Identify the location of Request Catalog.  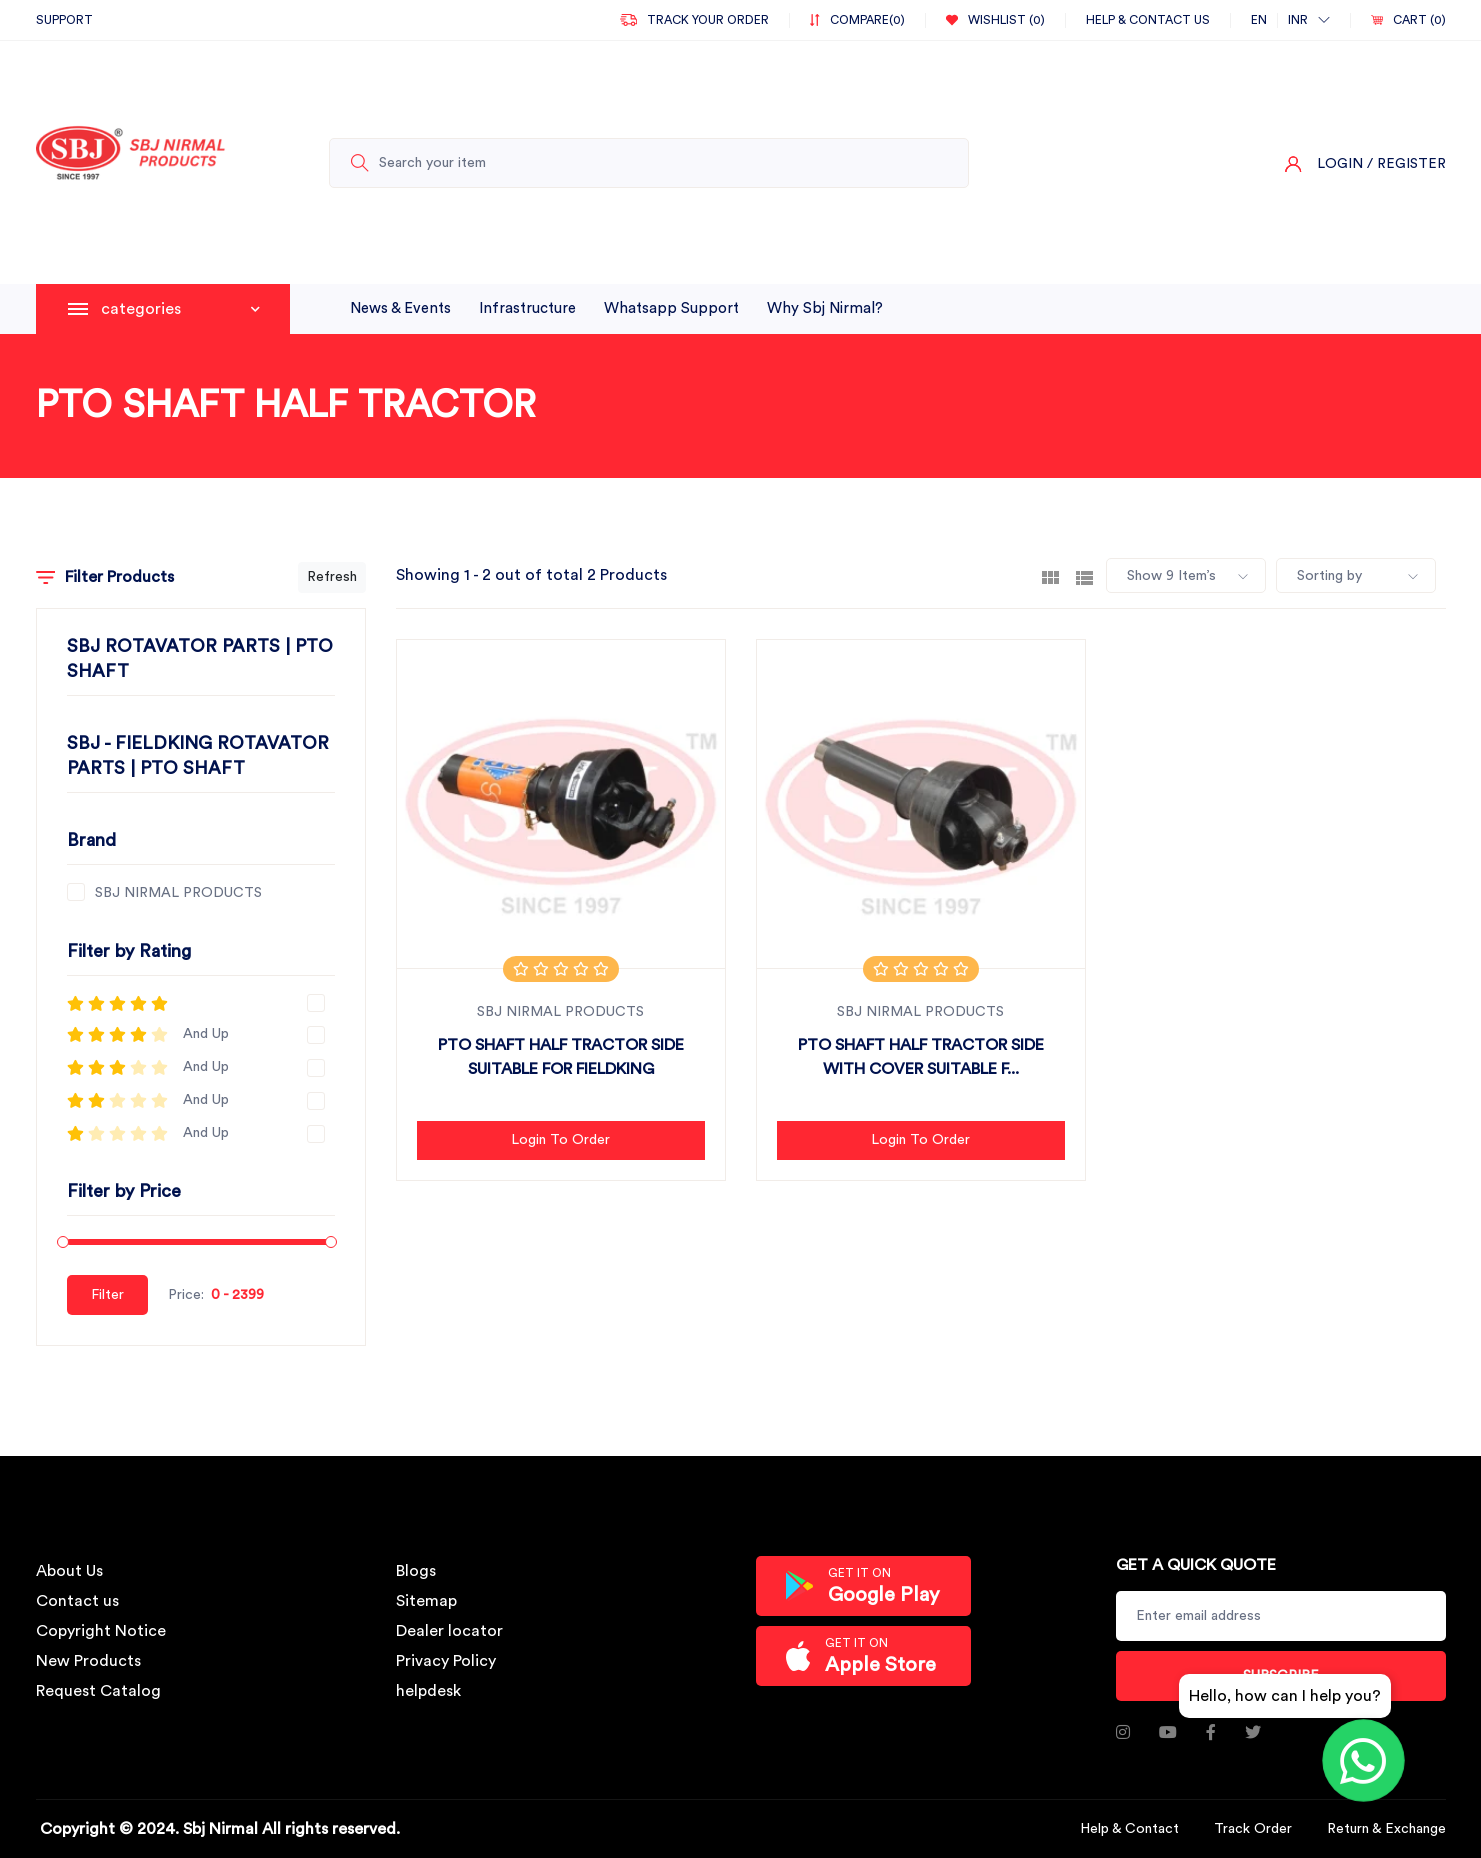
(98, 1691).